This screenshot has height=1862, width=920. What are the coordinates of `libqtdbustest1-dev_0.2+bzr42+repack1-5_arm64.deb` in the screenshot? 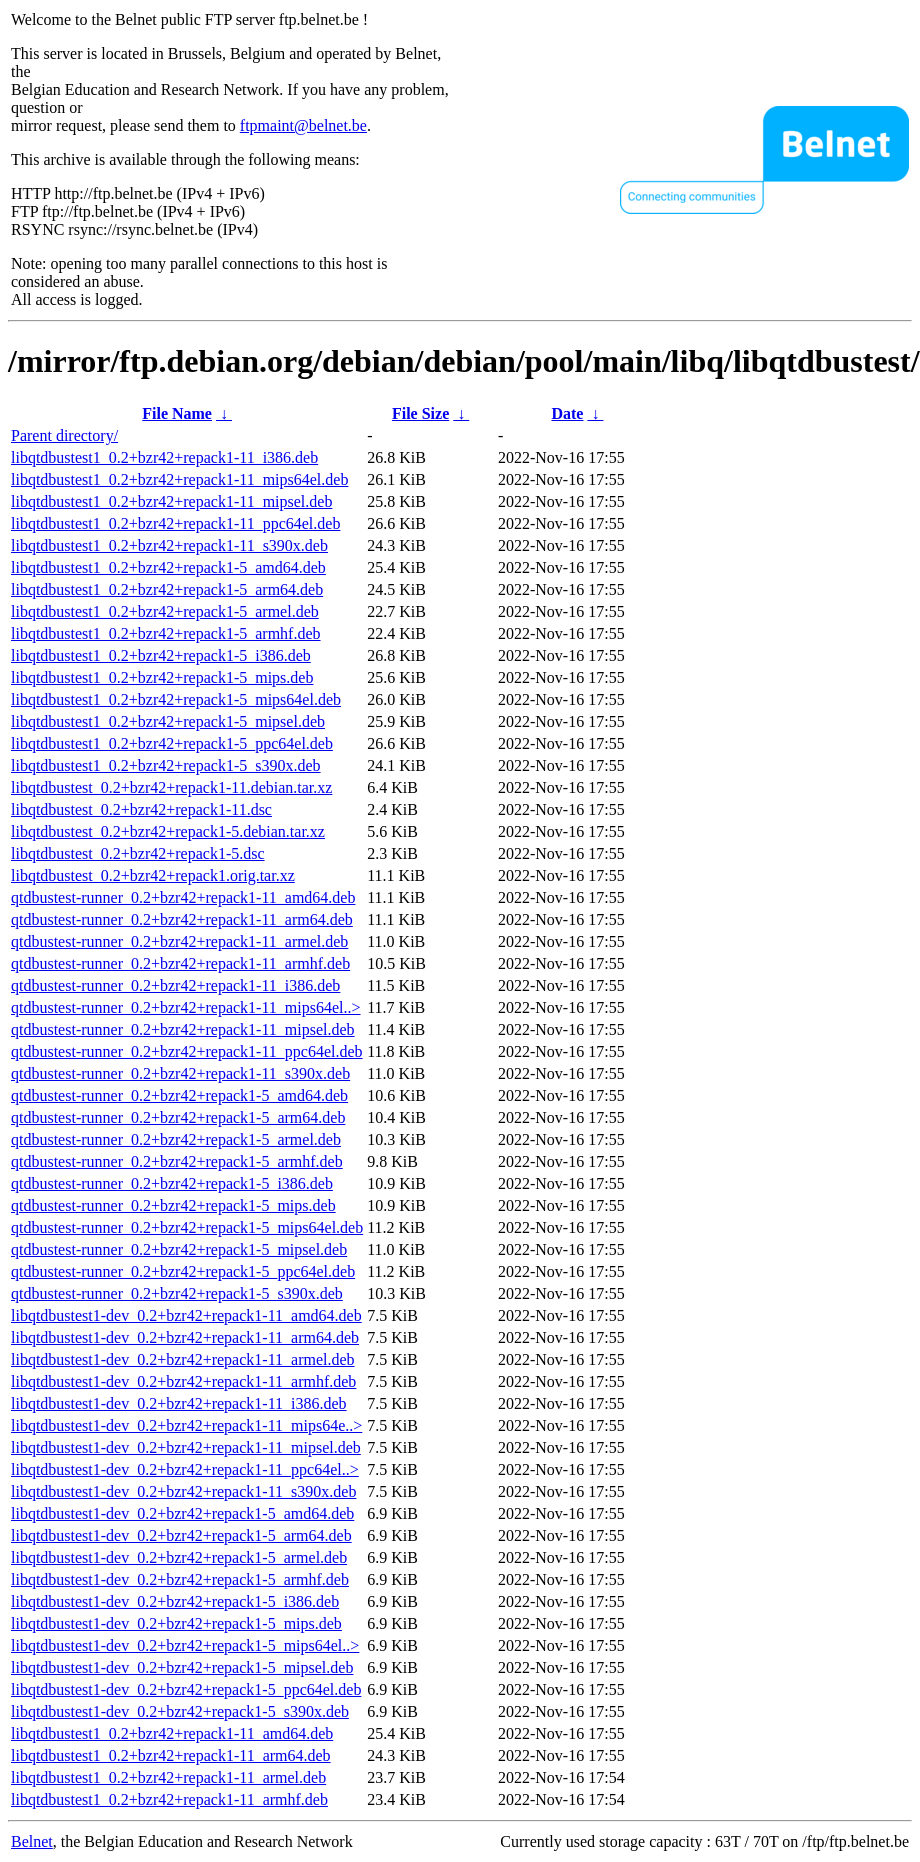 It's located at (181, 1535).